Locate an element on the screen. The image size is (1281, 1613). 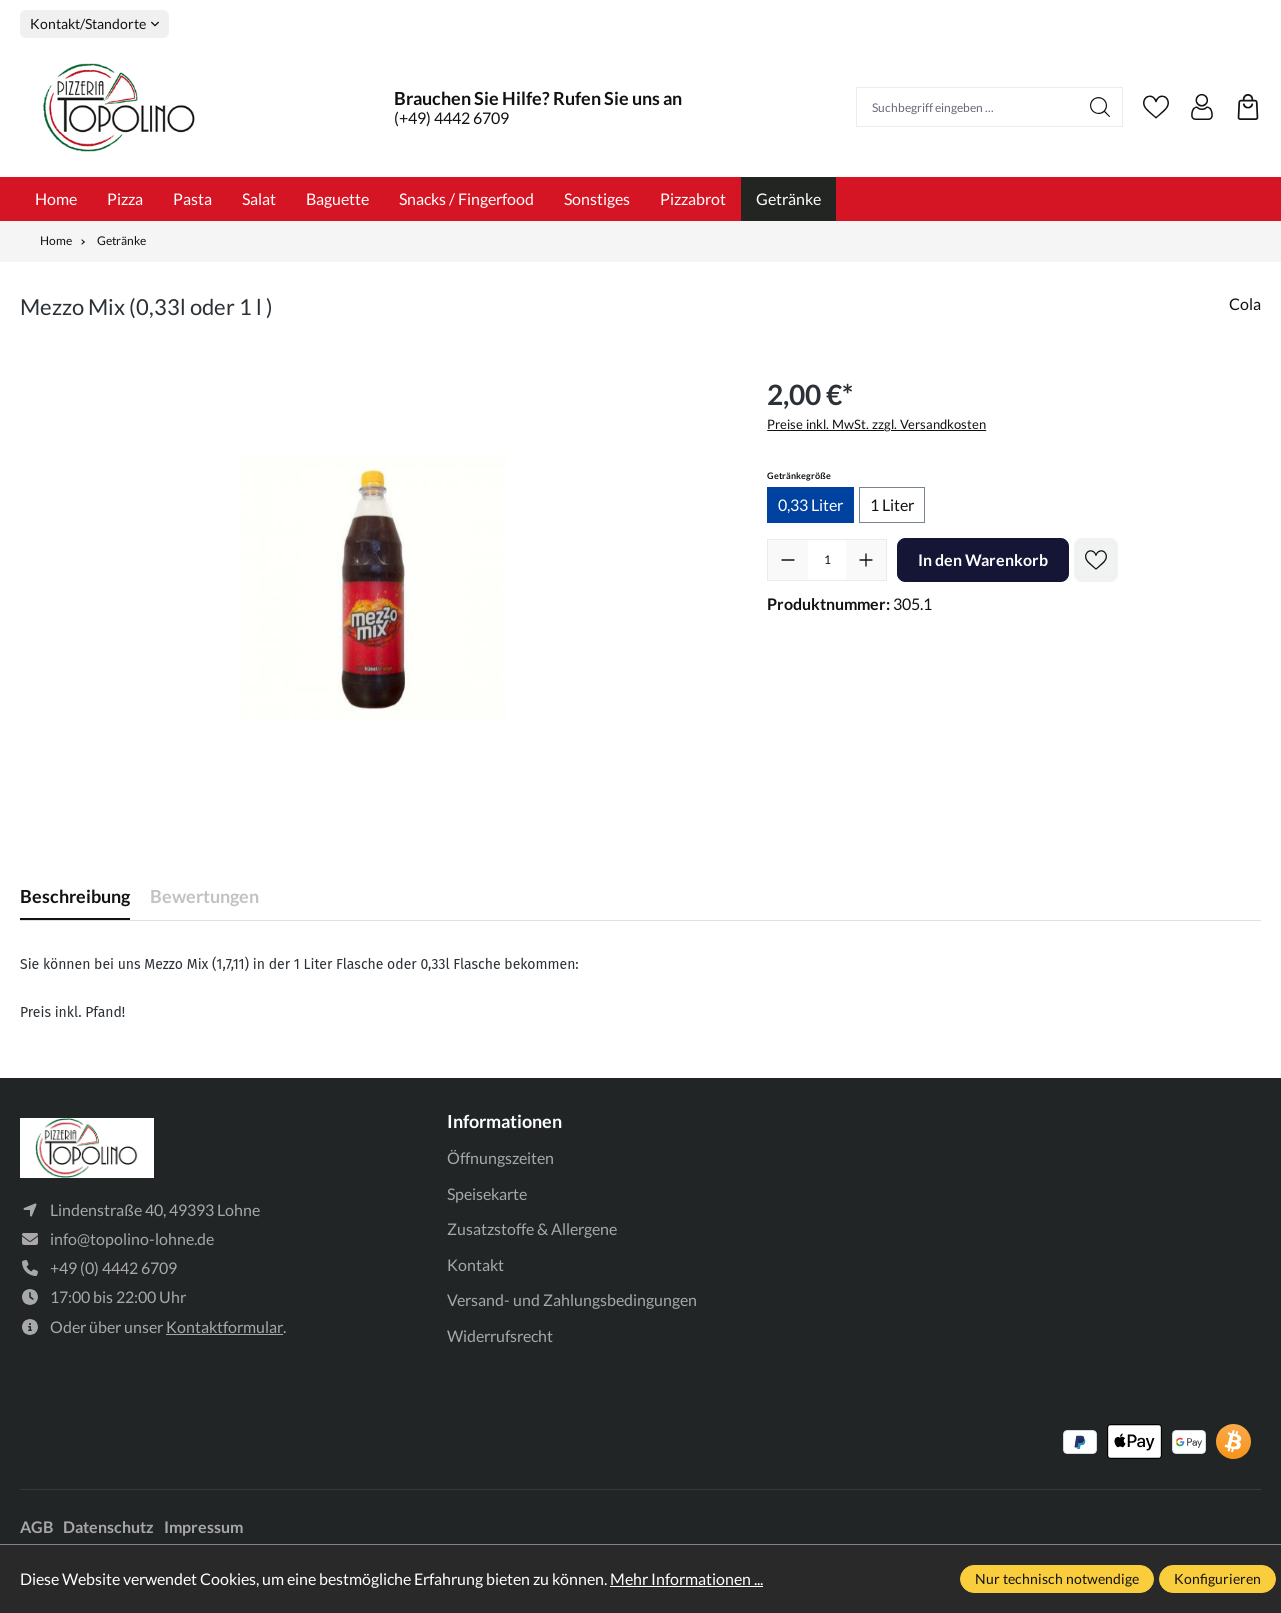
(+49) 4442 6709 is located at coordinates (451, 117).